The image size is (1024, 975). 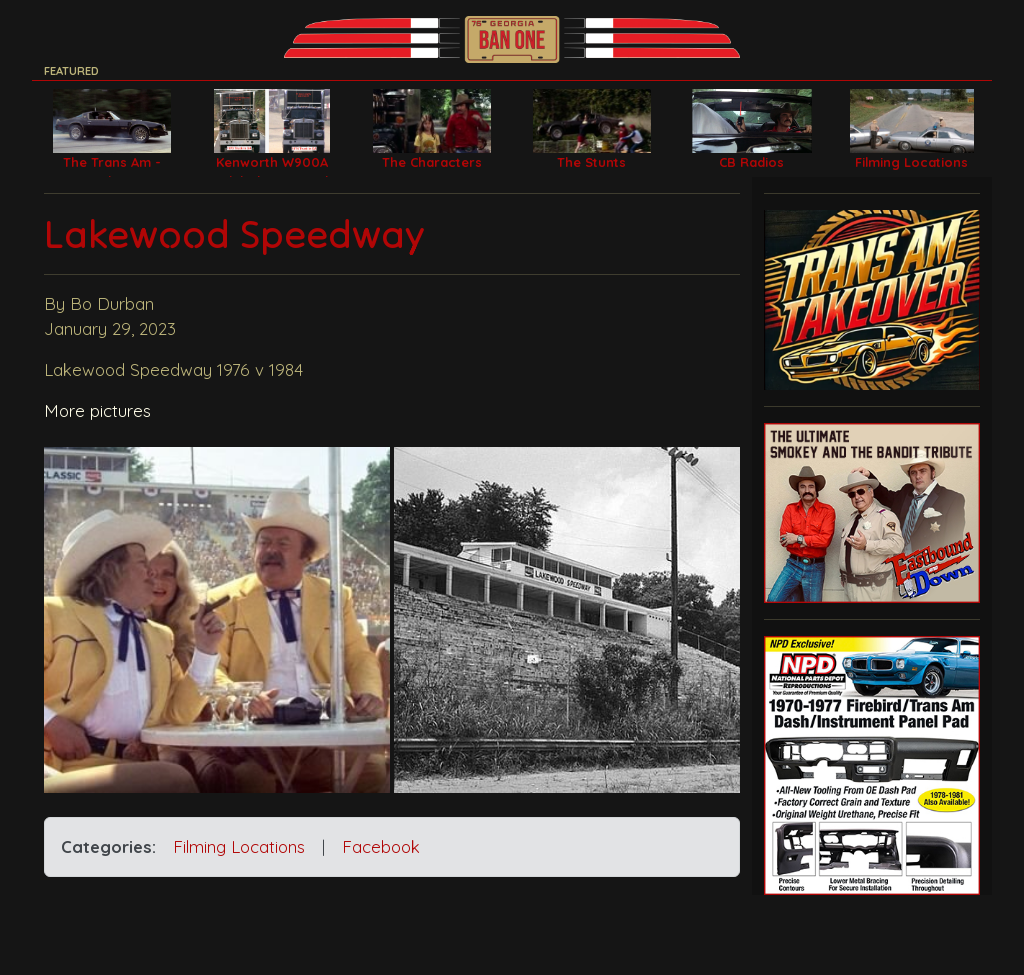 What do you see at coordinates (239, 846) in the screenshot?
I see `Filming Locations` at bounding box center [239, 846].